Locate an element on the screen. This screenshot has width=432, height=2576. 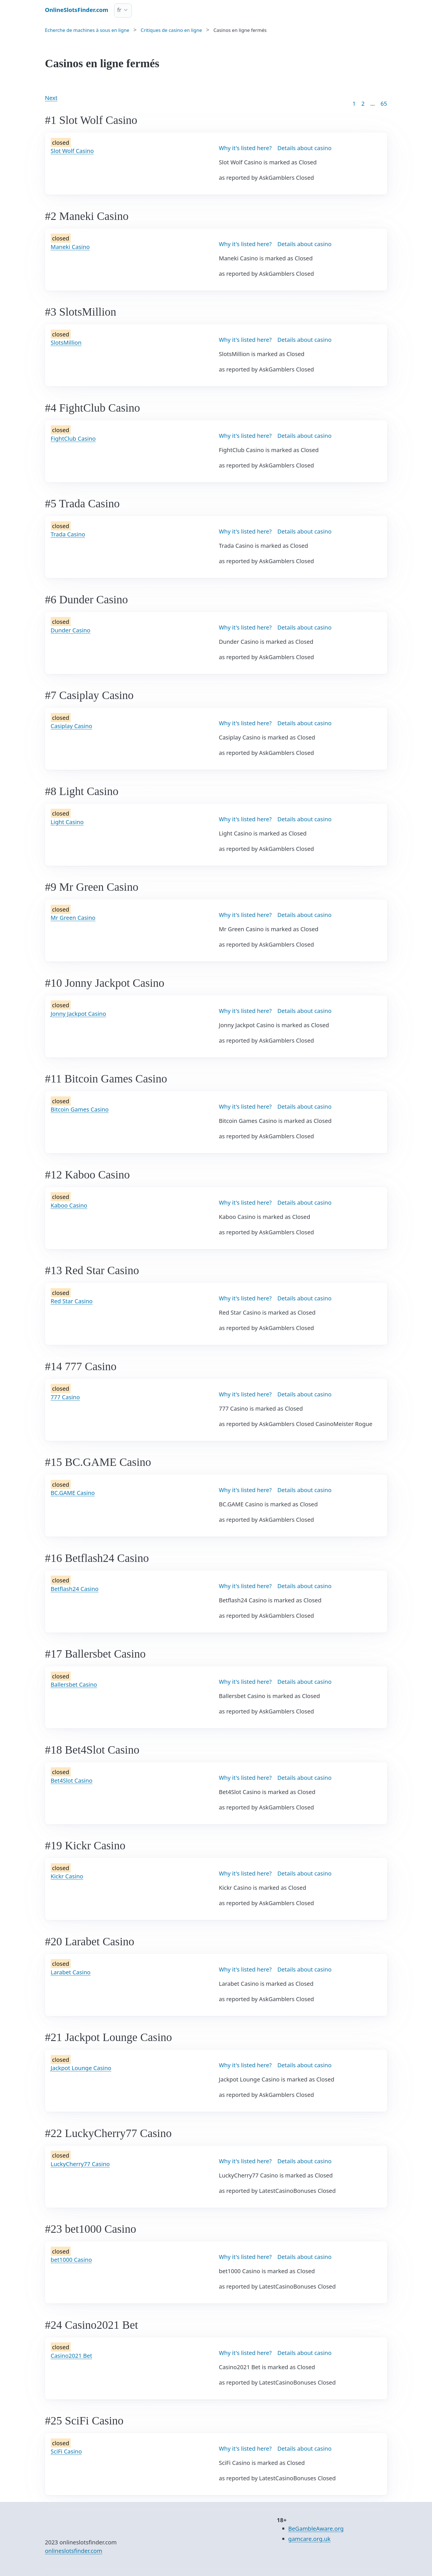
bet1000 Casino is located at coordinates (71, 2260).